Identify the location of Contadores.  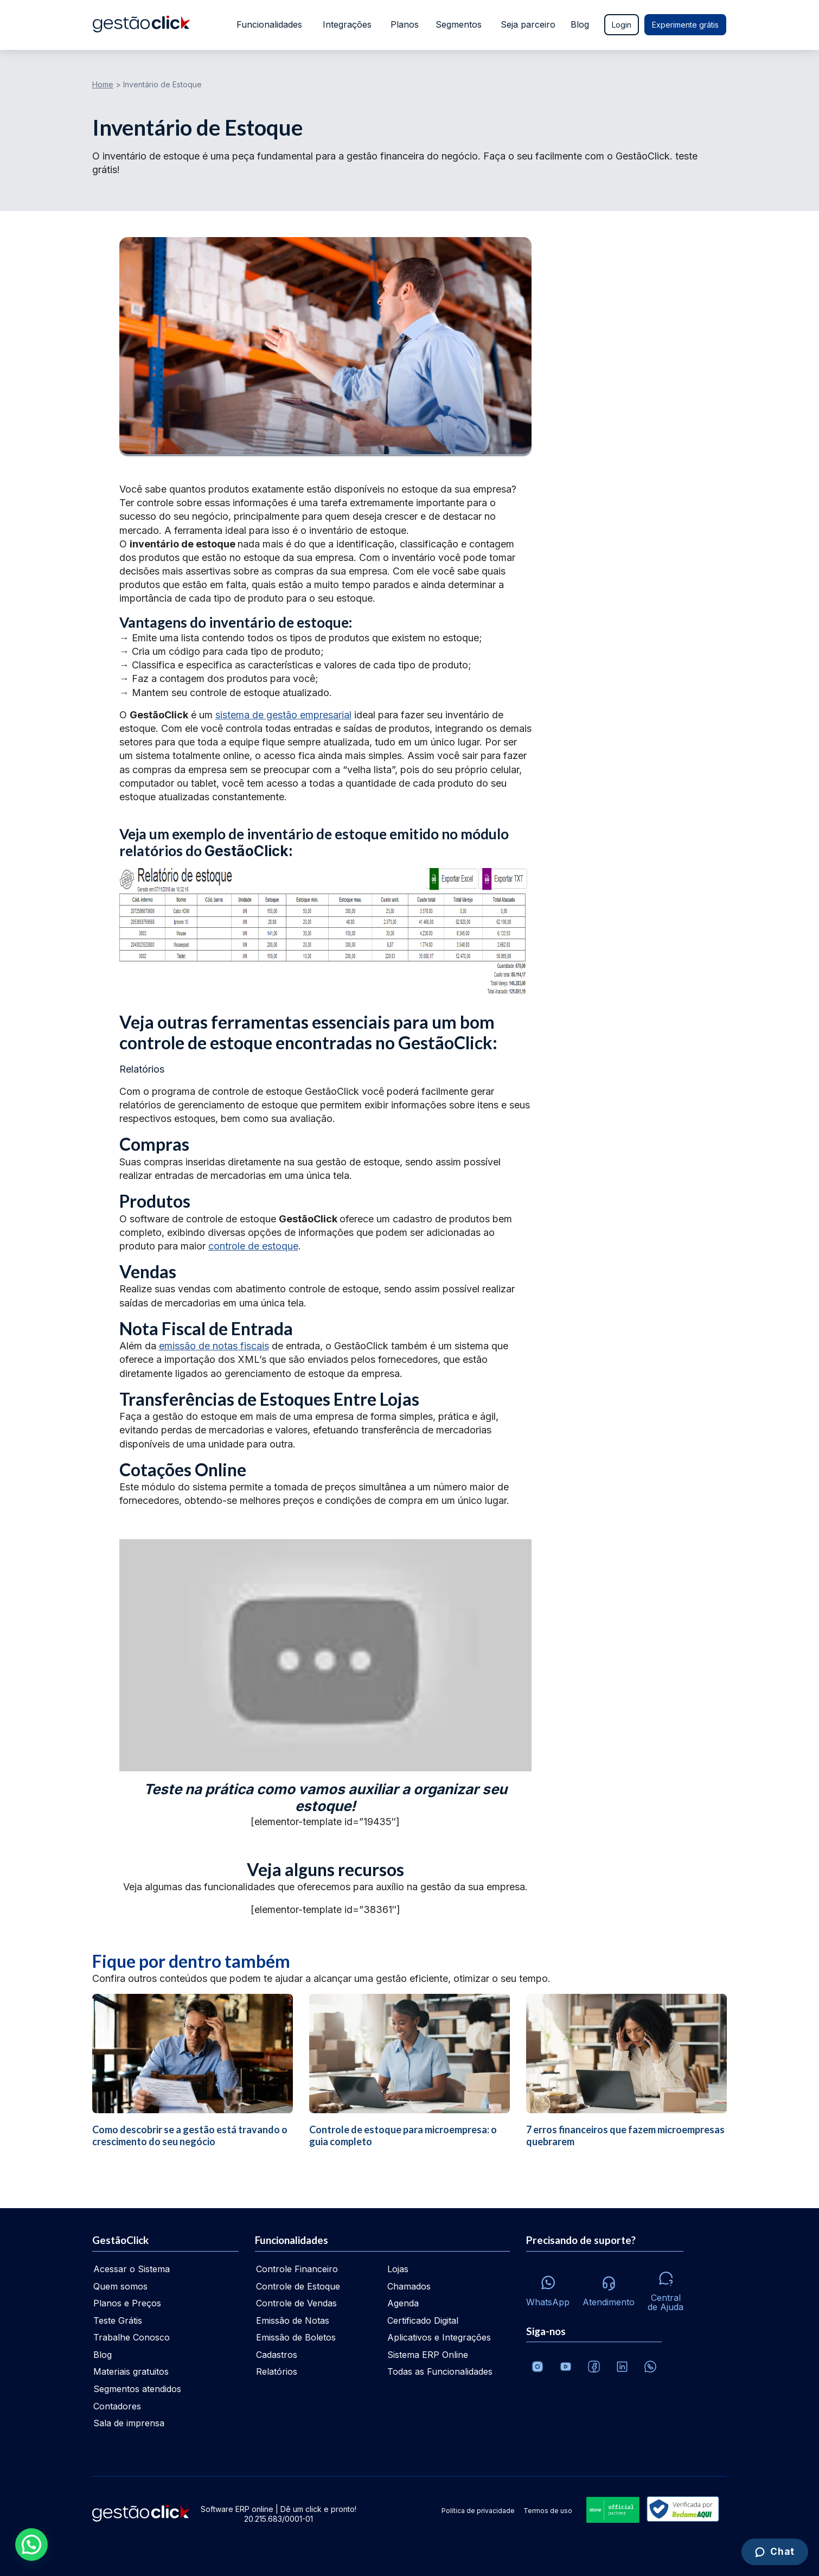
(117, 2406).